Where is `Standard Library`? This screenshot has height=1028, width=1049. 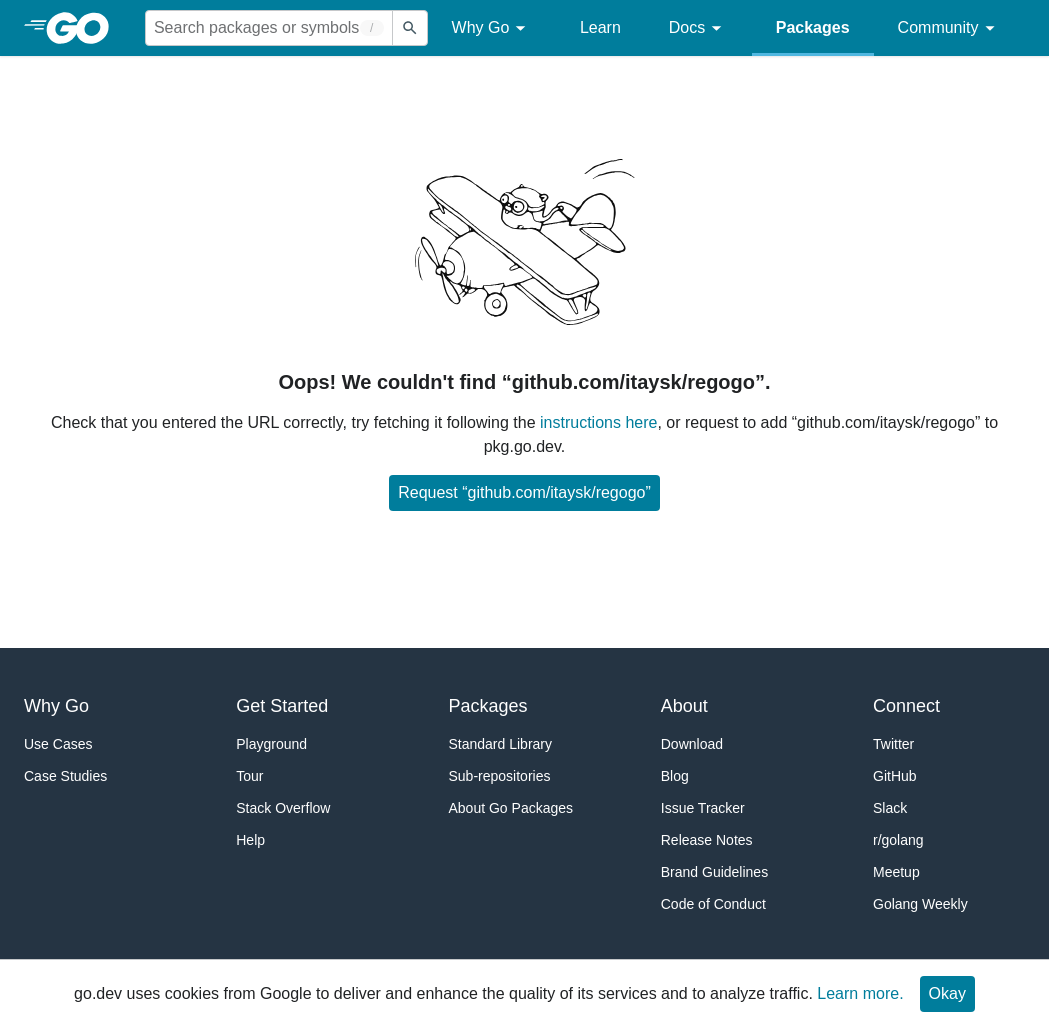 Standard Library is located at coordinates (501, 744).